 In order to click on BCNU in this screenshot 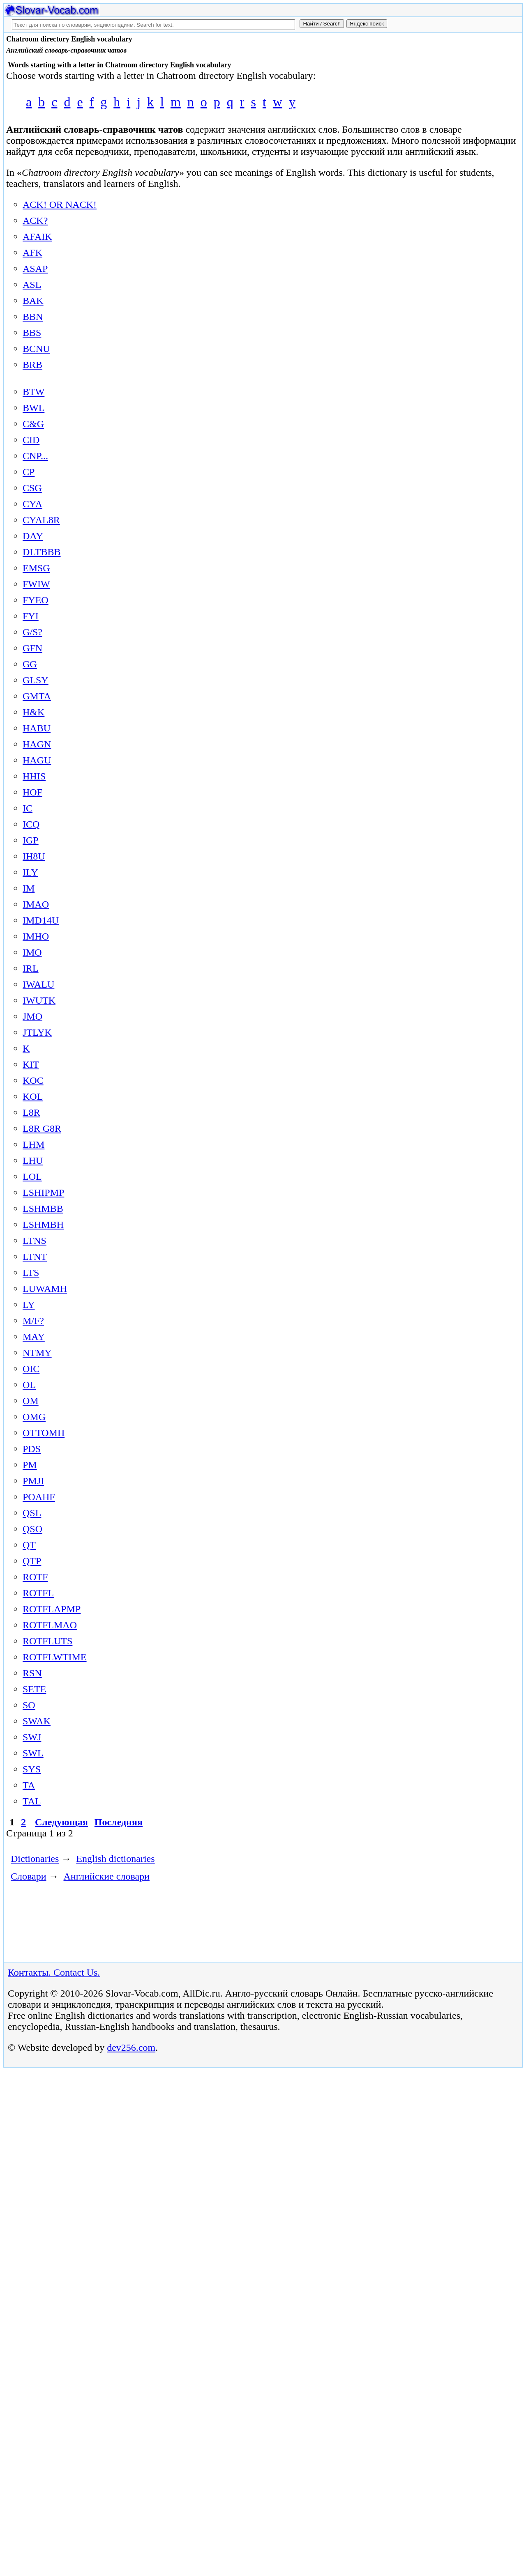, I will do `click(36, 348)`.